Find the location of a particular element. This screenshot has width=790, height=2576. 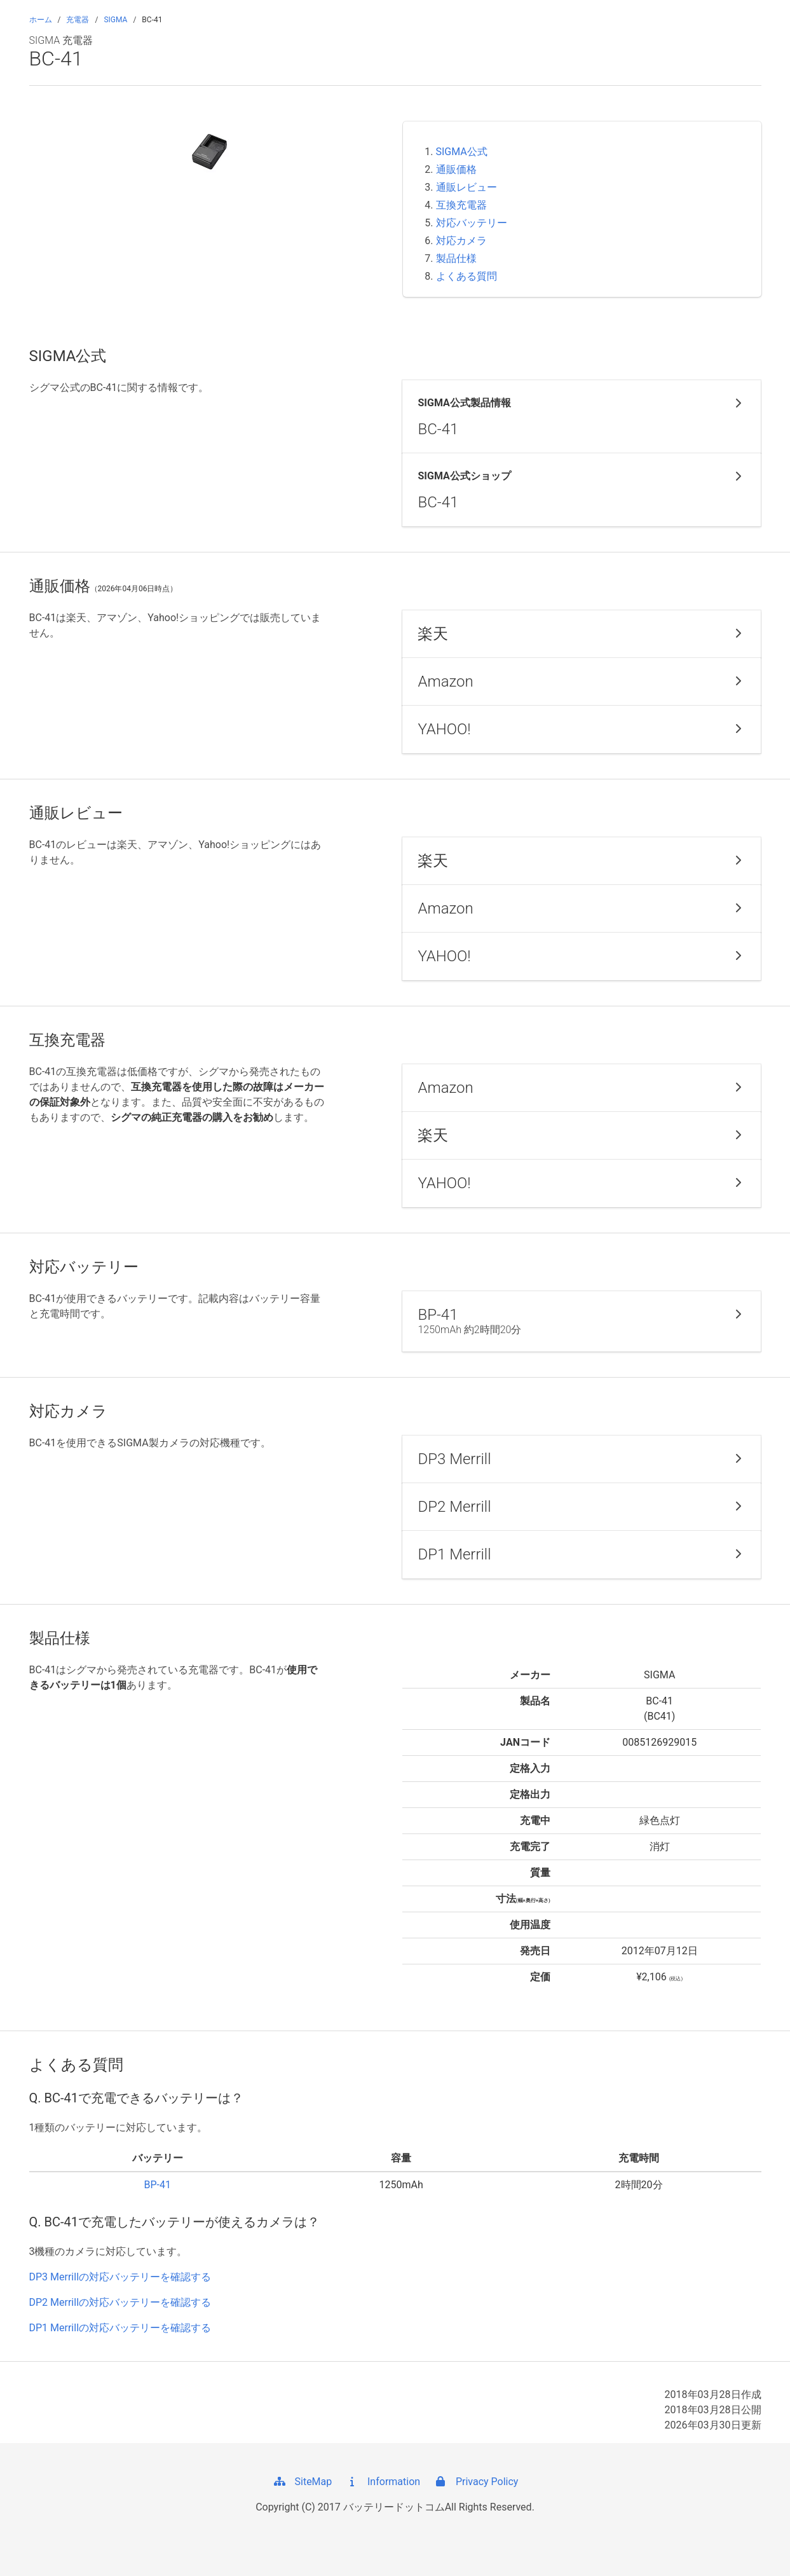

DP2 Merrillの対応バッテリーを確認する is located at coordinates (120, 2302).